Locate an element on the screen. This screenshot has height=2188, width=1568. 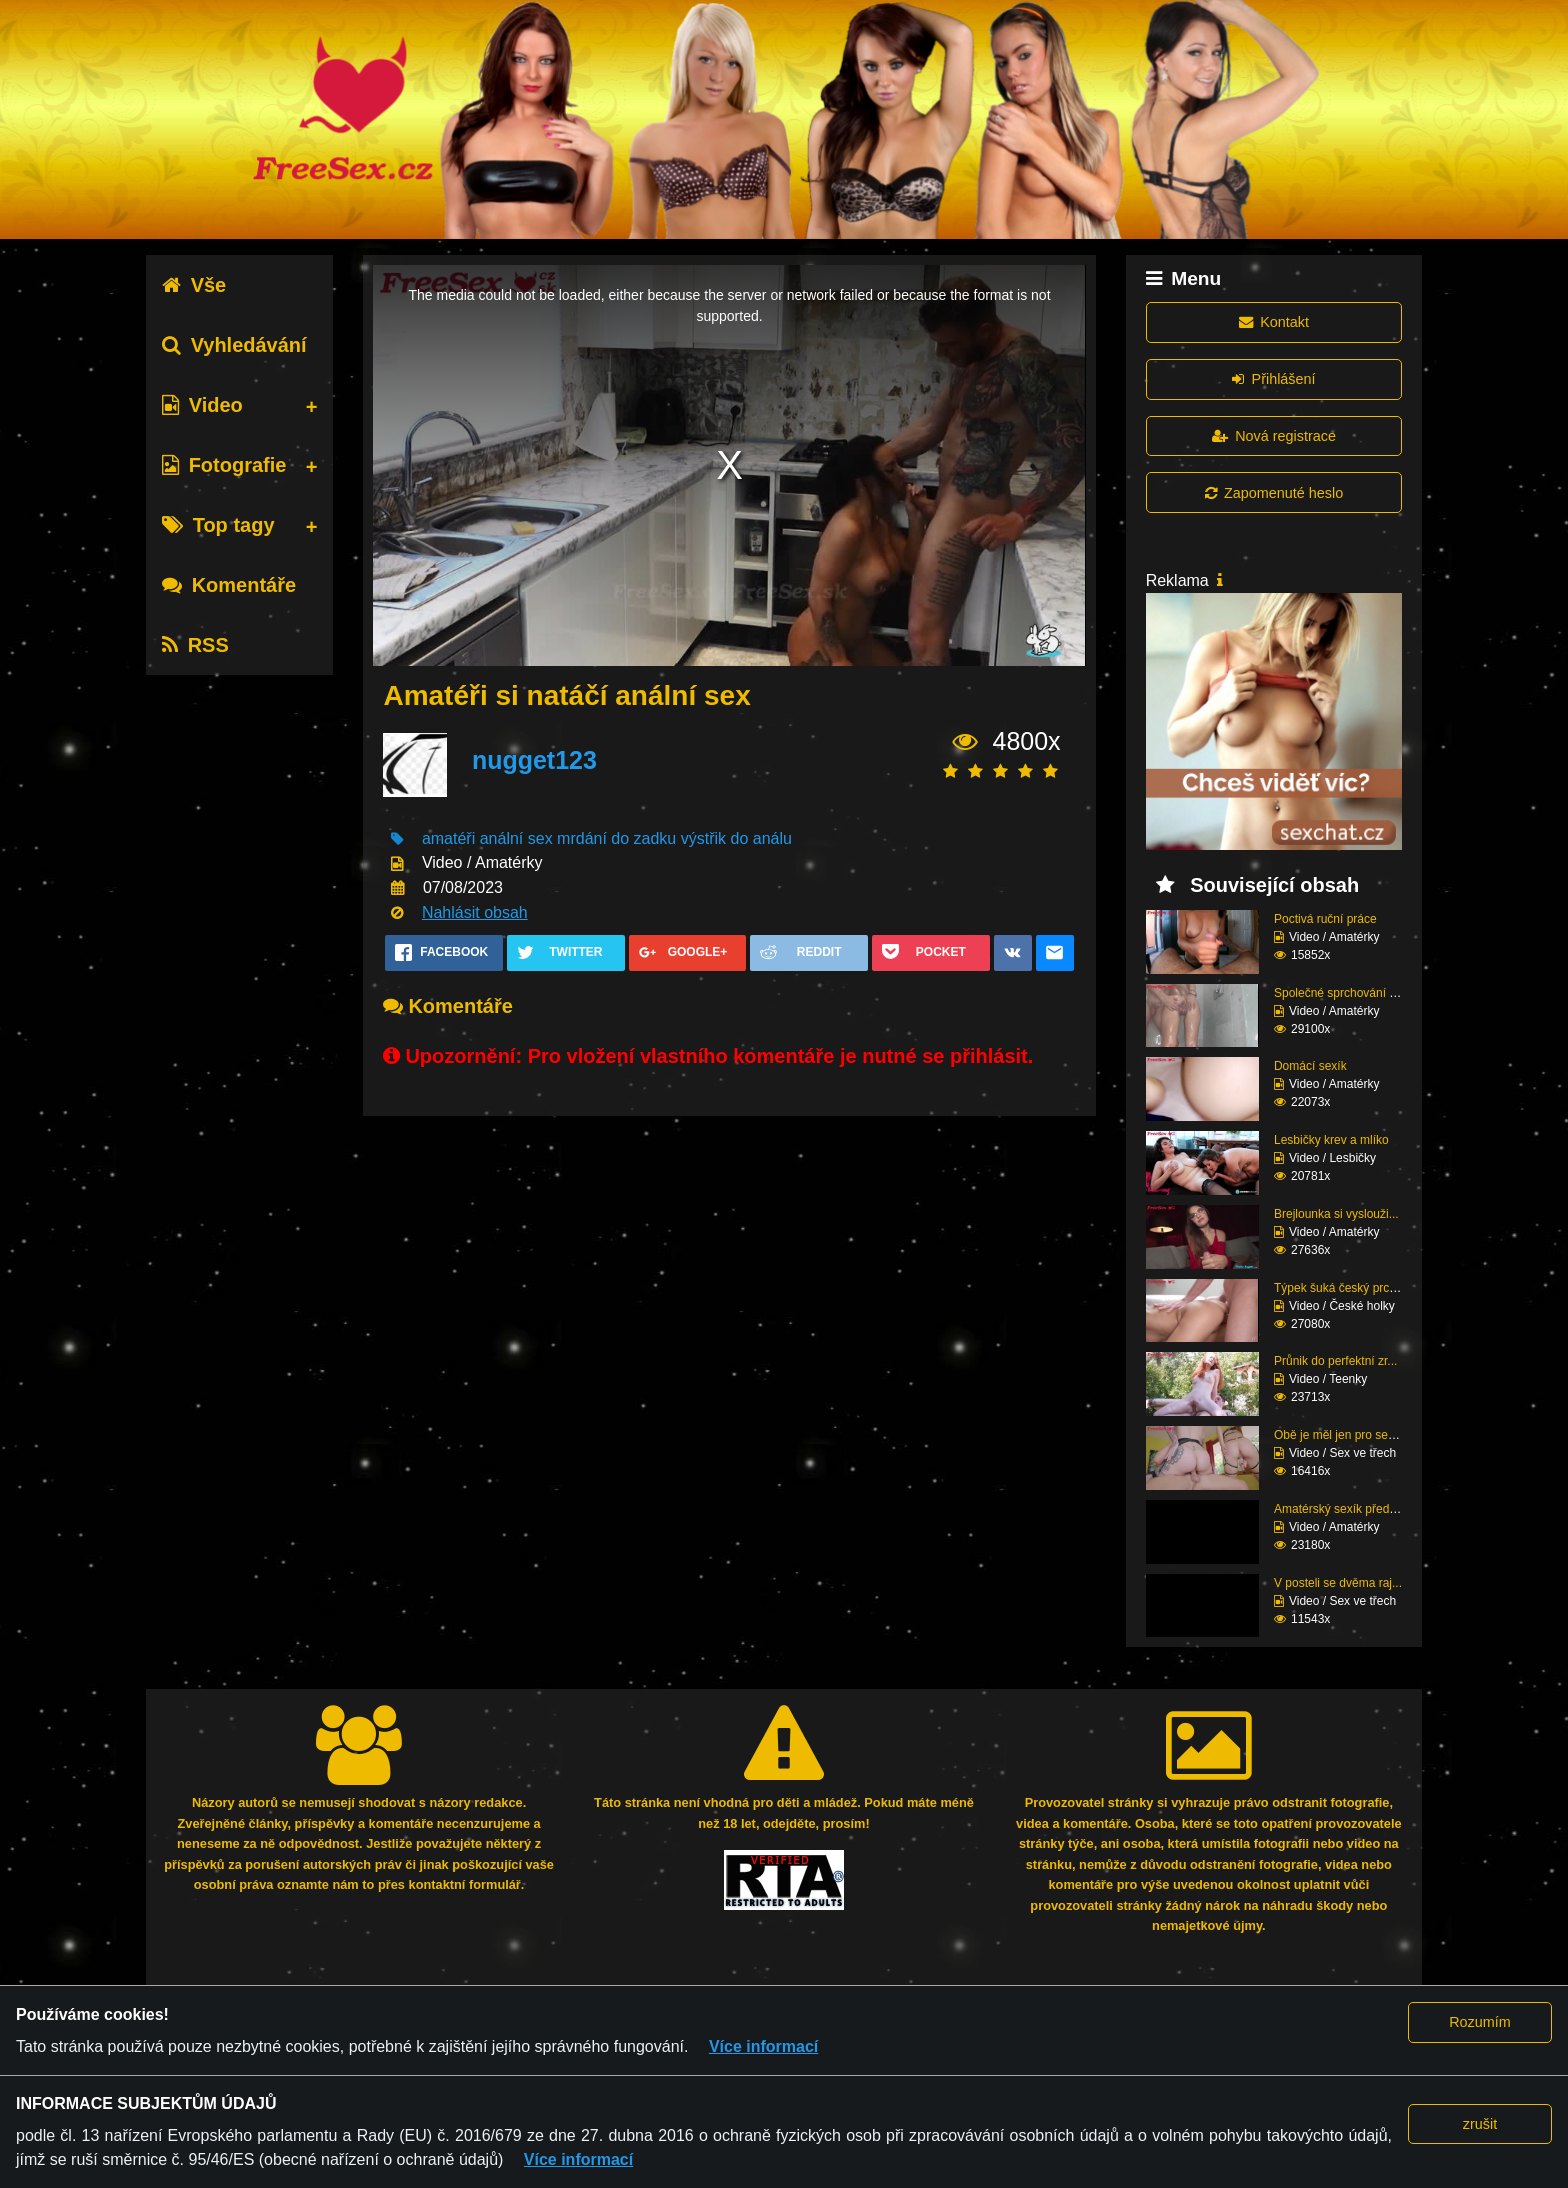
Domácí sexík is located at coordinates (1310, 1066).